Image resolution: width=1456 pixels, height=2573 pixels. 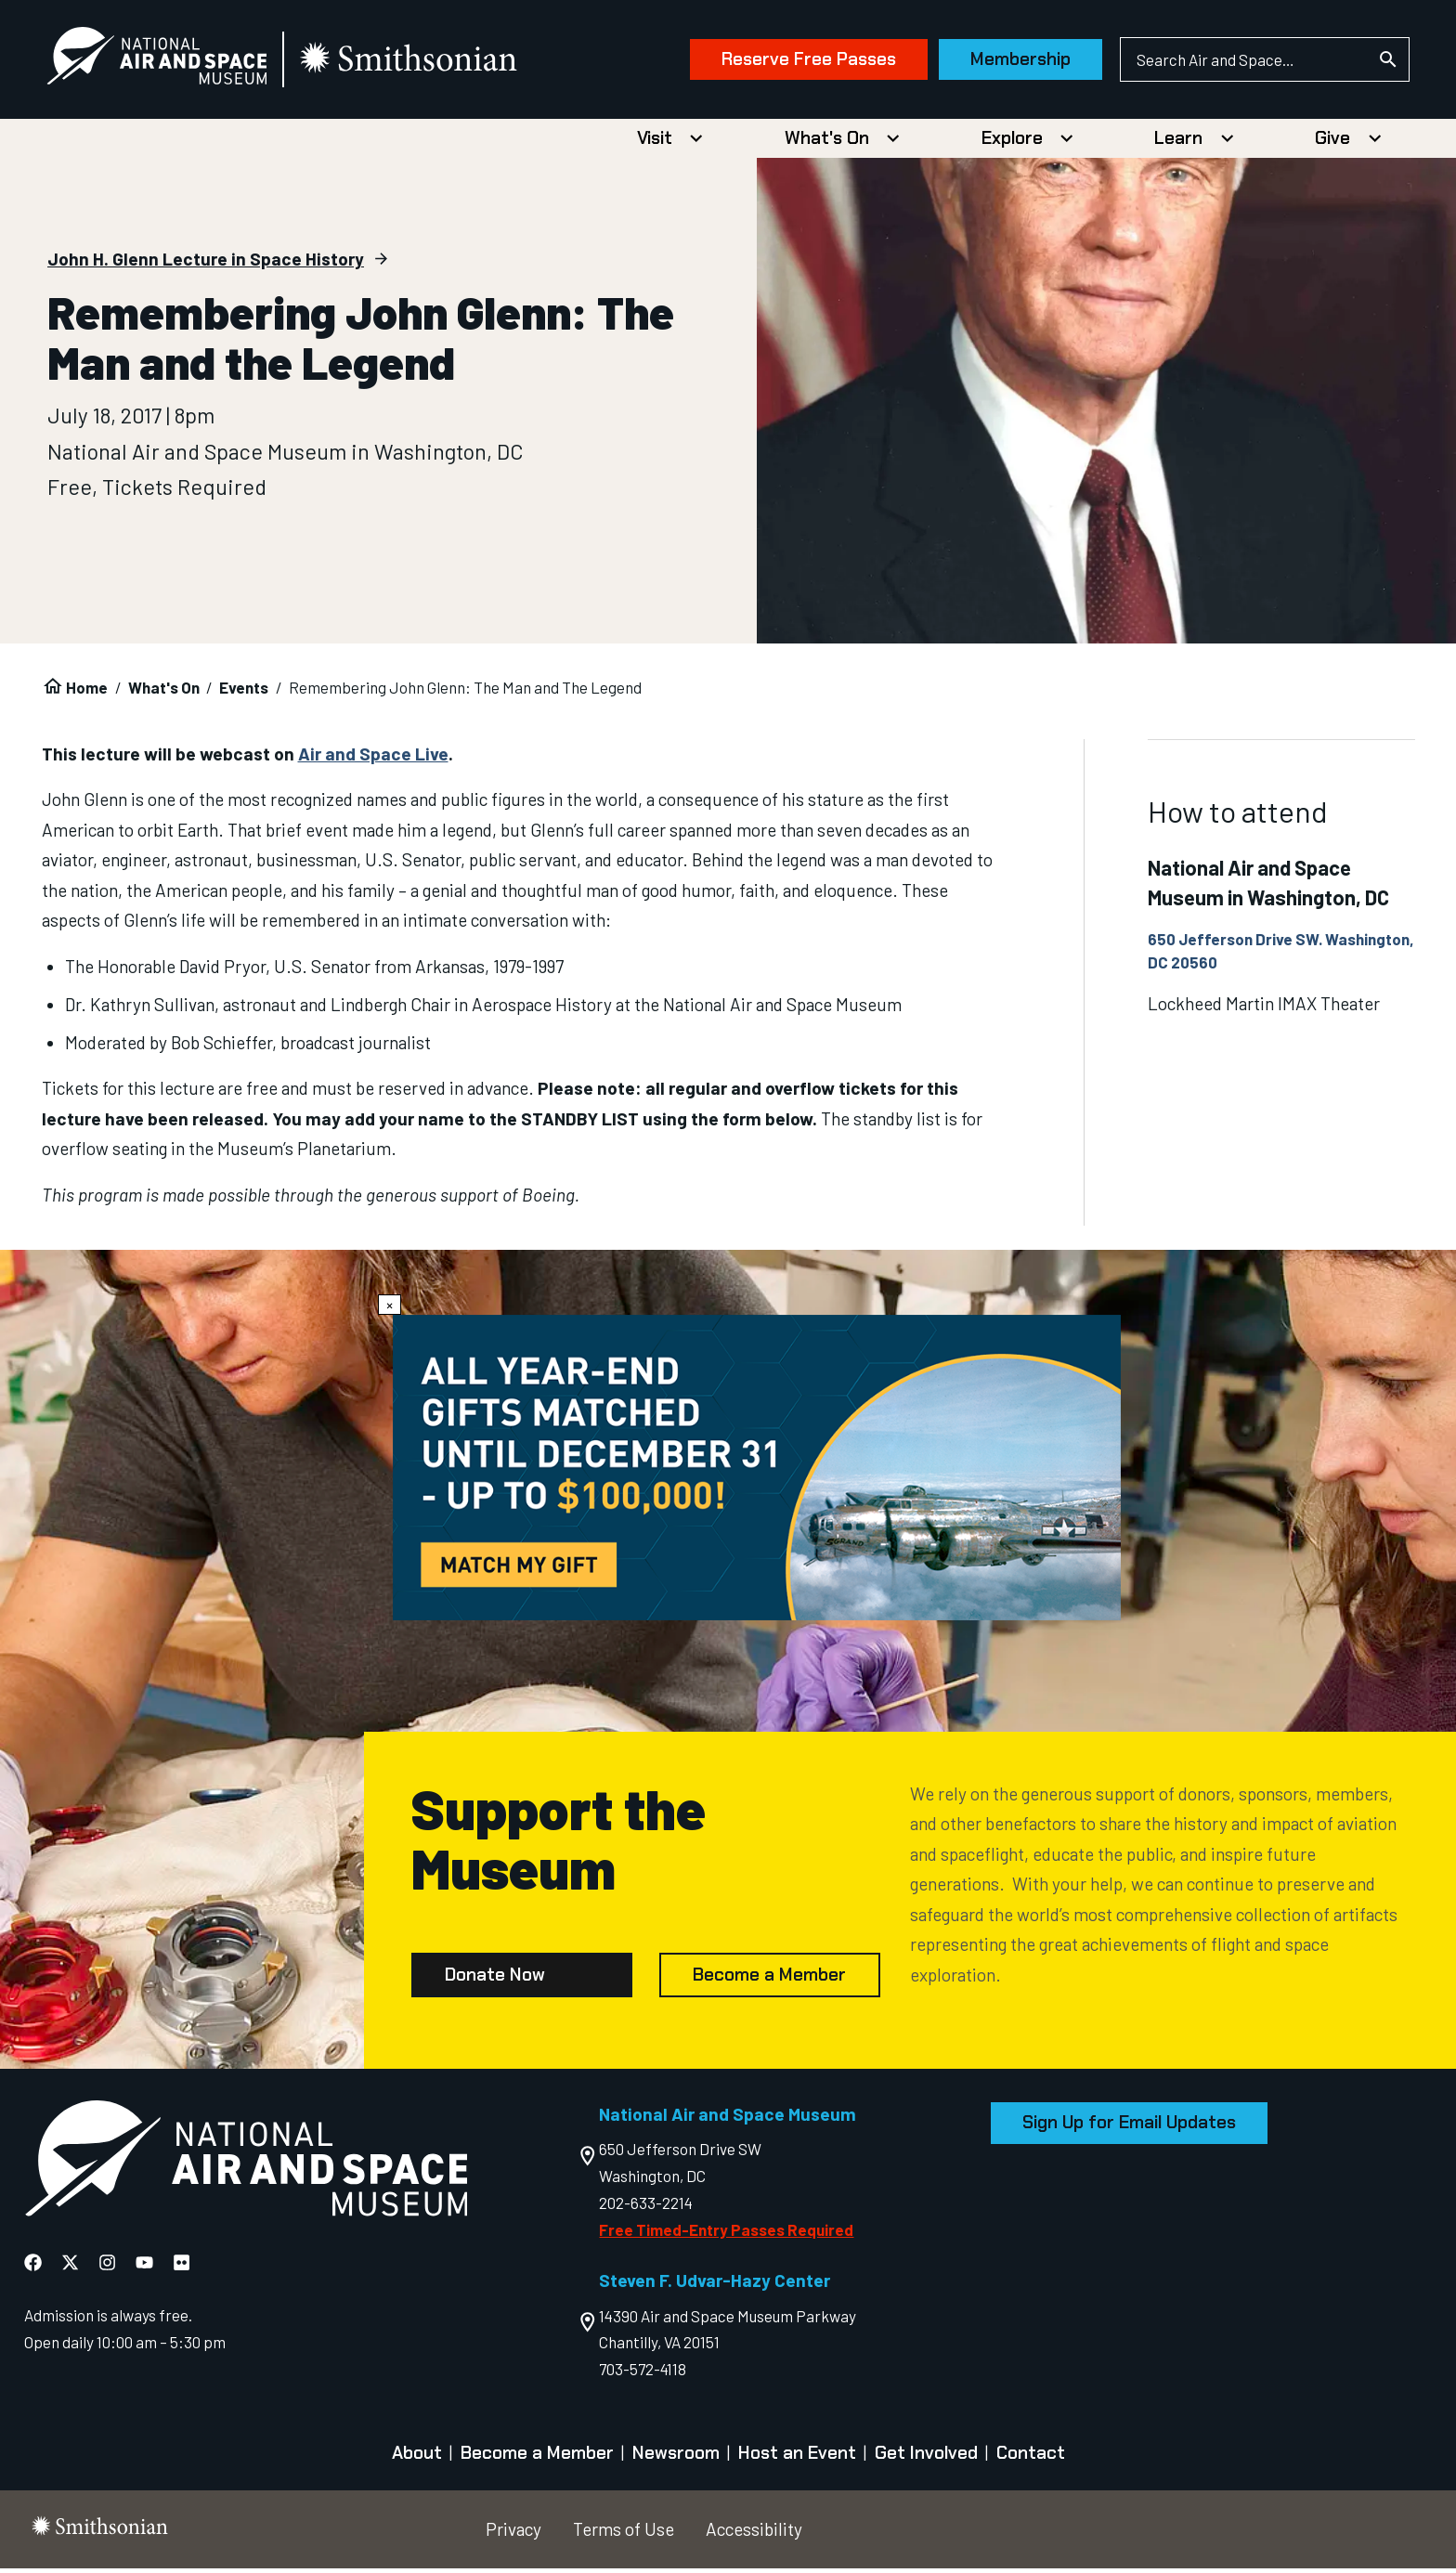 What do you see at coordinates (87, 691) in the screenshot?
I see `Home` at bounding box center [87, 691].